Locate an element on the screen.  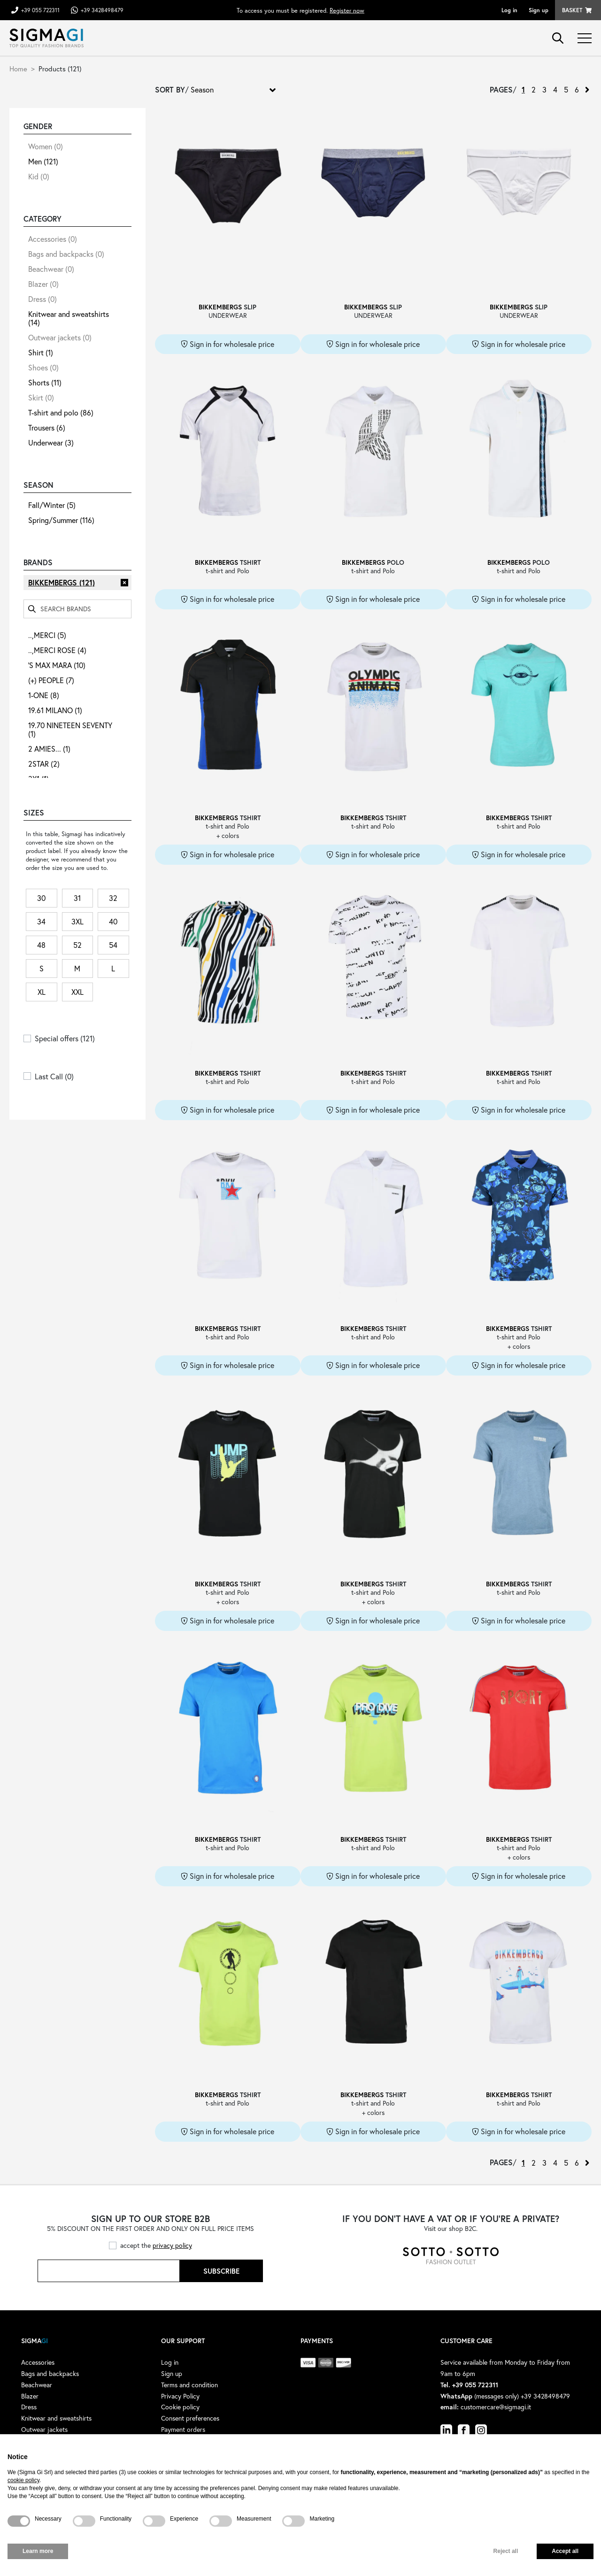
Learn more [button] is located at coordinates (38, 2551).